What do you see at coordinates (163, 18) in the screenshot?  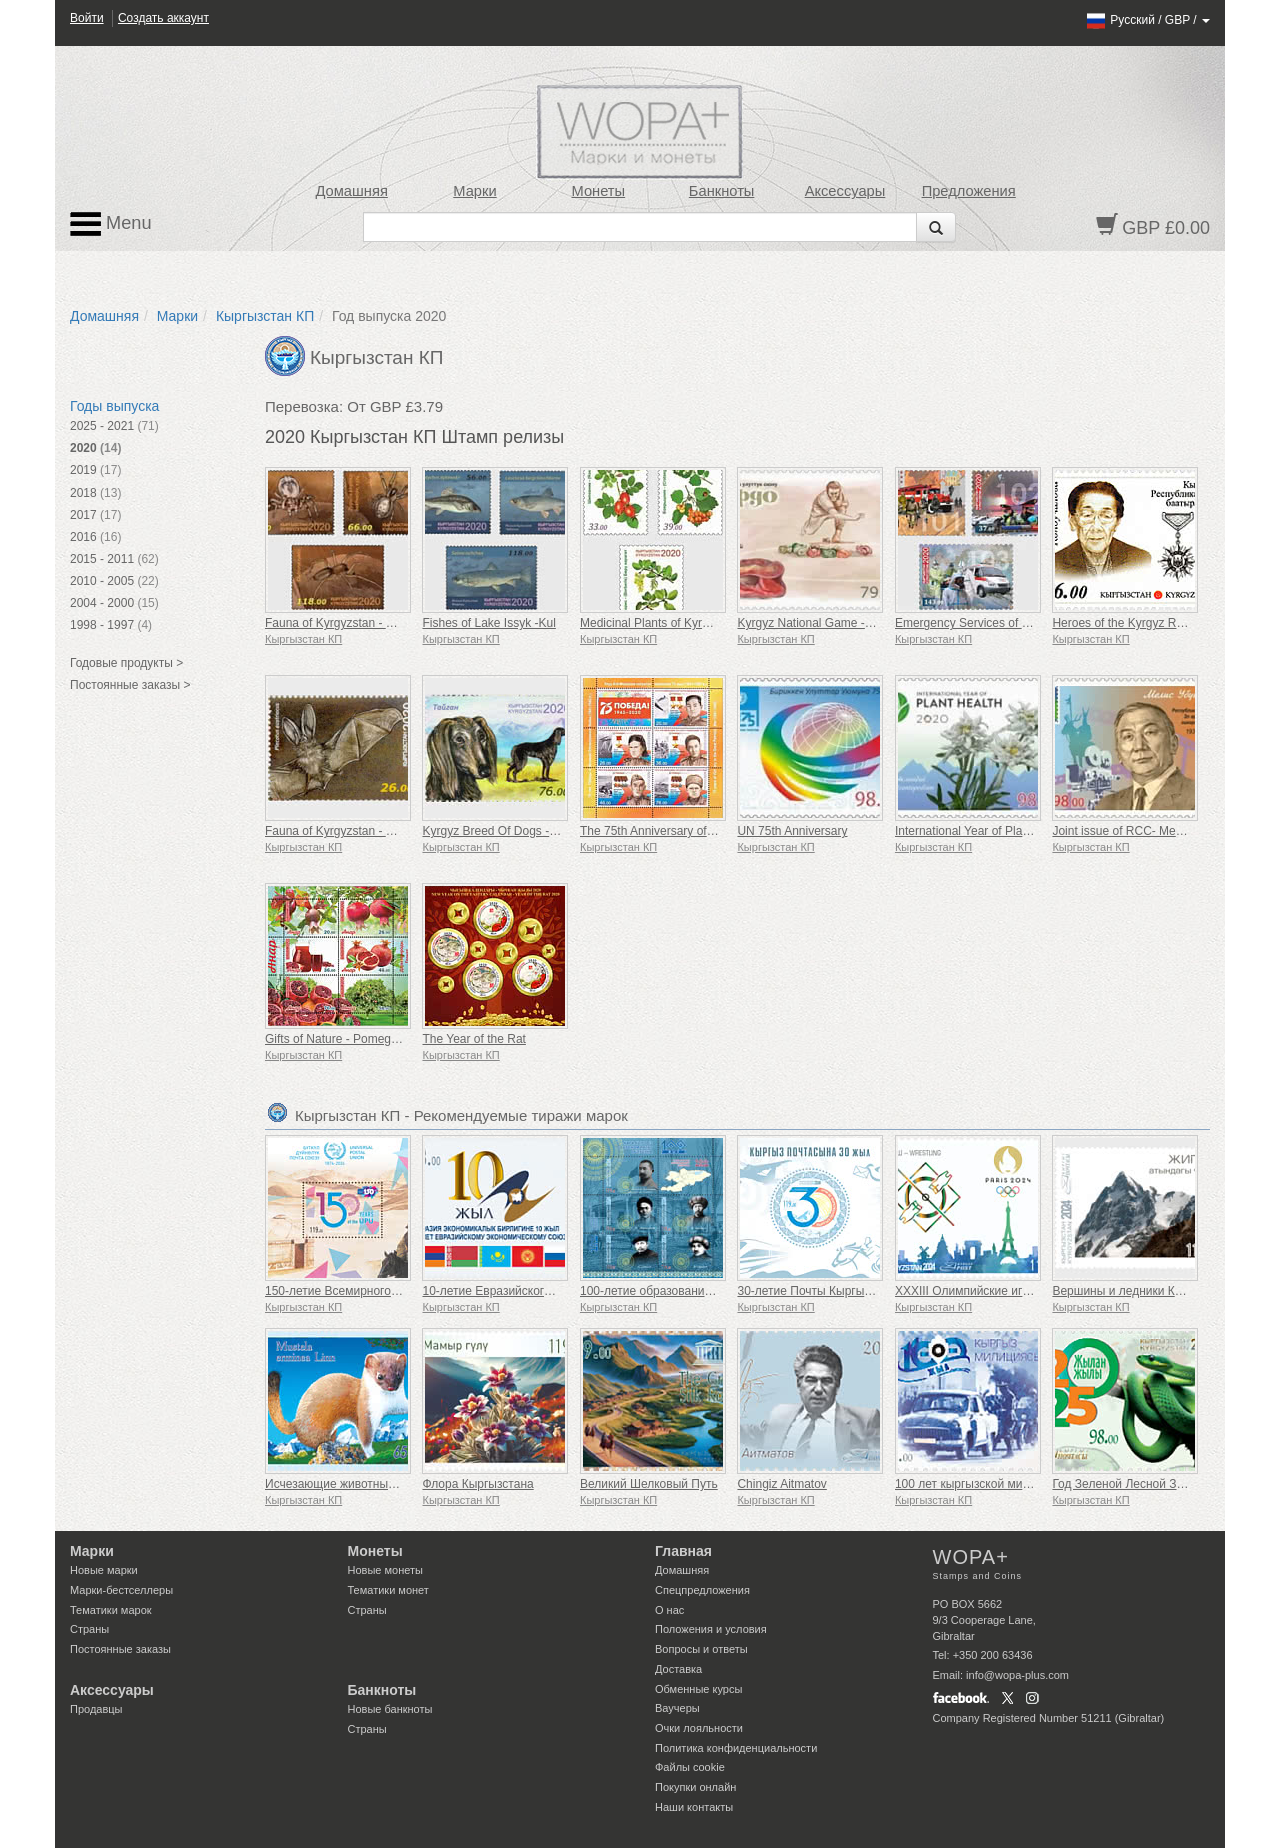 I see `Создать аккаунт` at bounding box center [163, 18].